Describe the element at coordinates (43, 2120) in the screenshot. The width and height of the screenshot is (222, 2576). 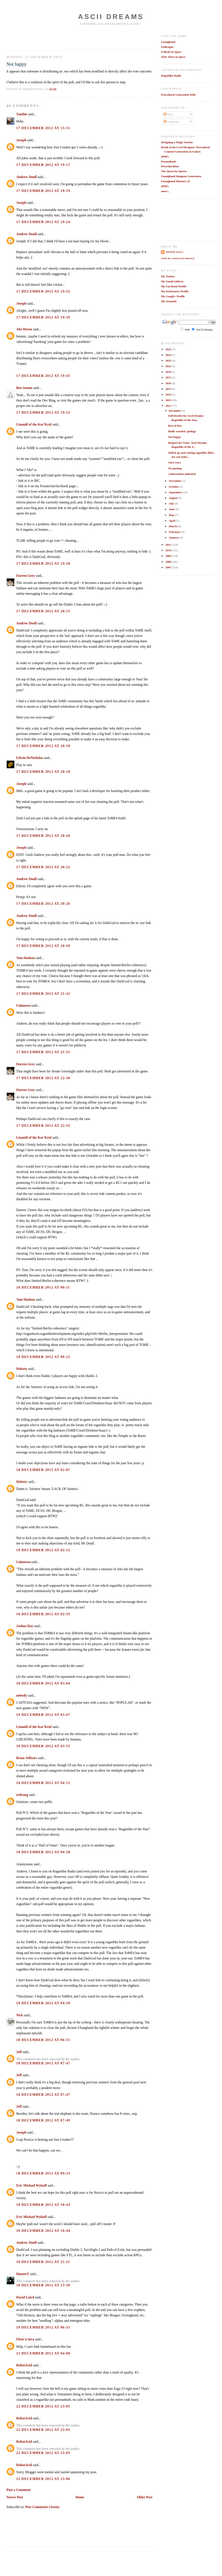
I see `18 December 2012 at 07:49` at that location.